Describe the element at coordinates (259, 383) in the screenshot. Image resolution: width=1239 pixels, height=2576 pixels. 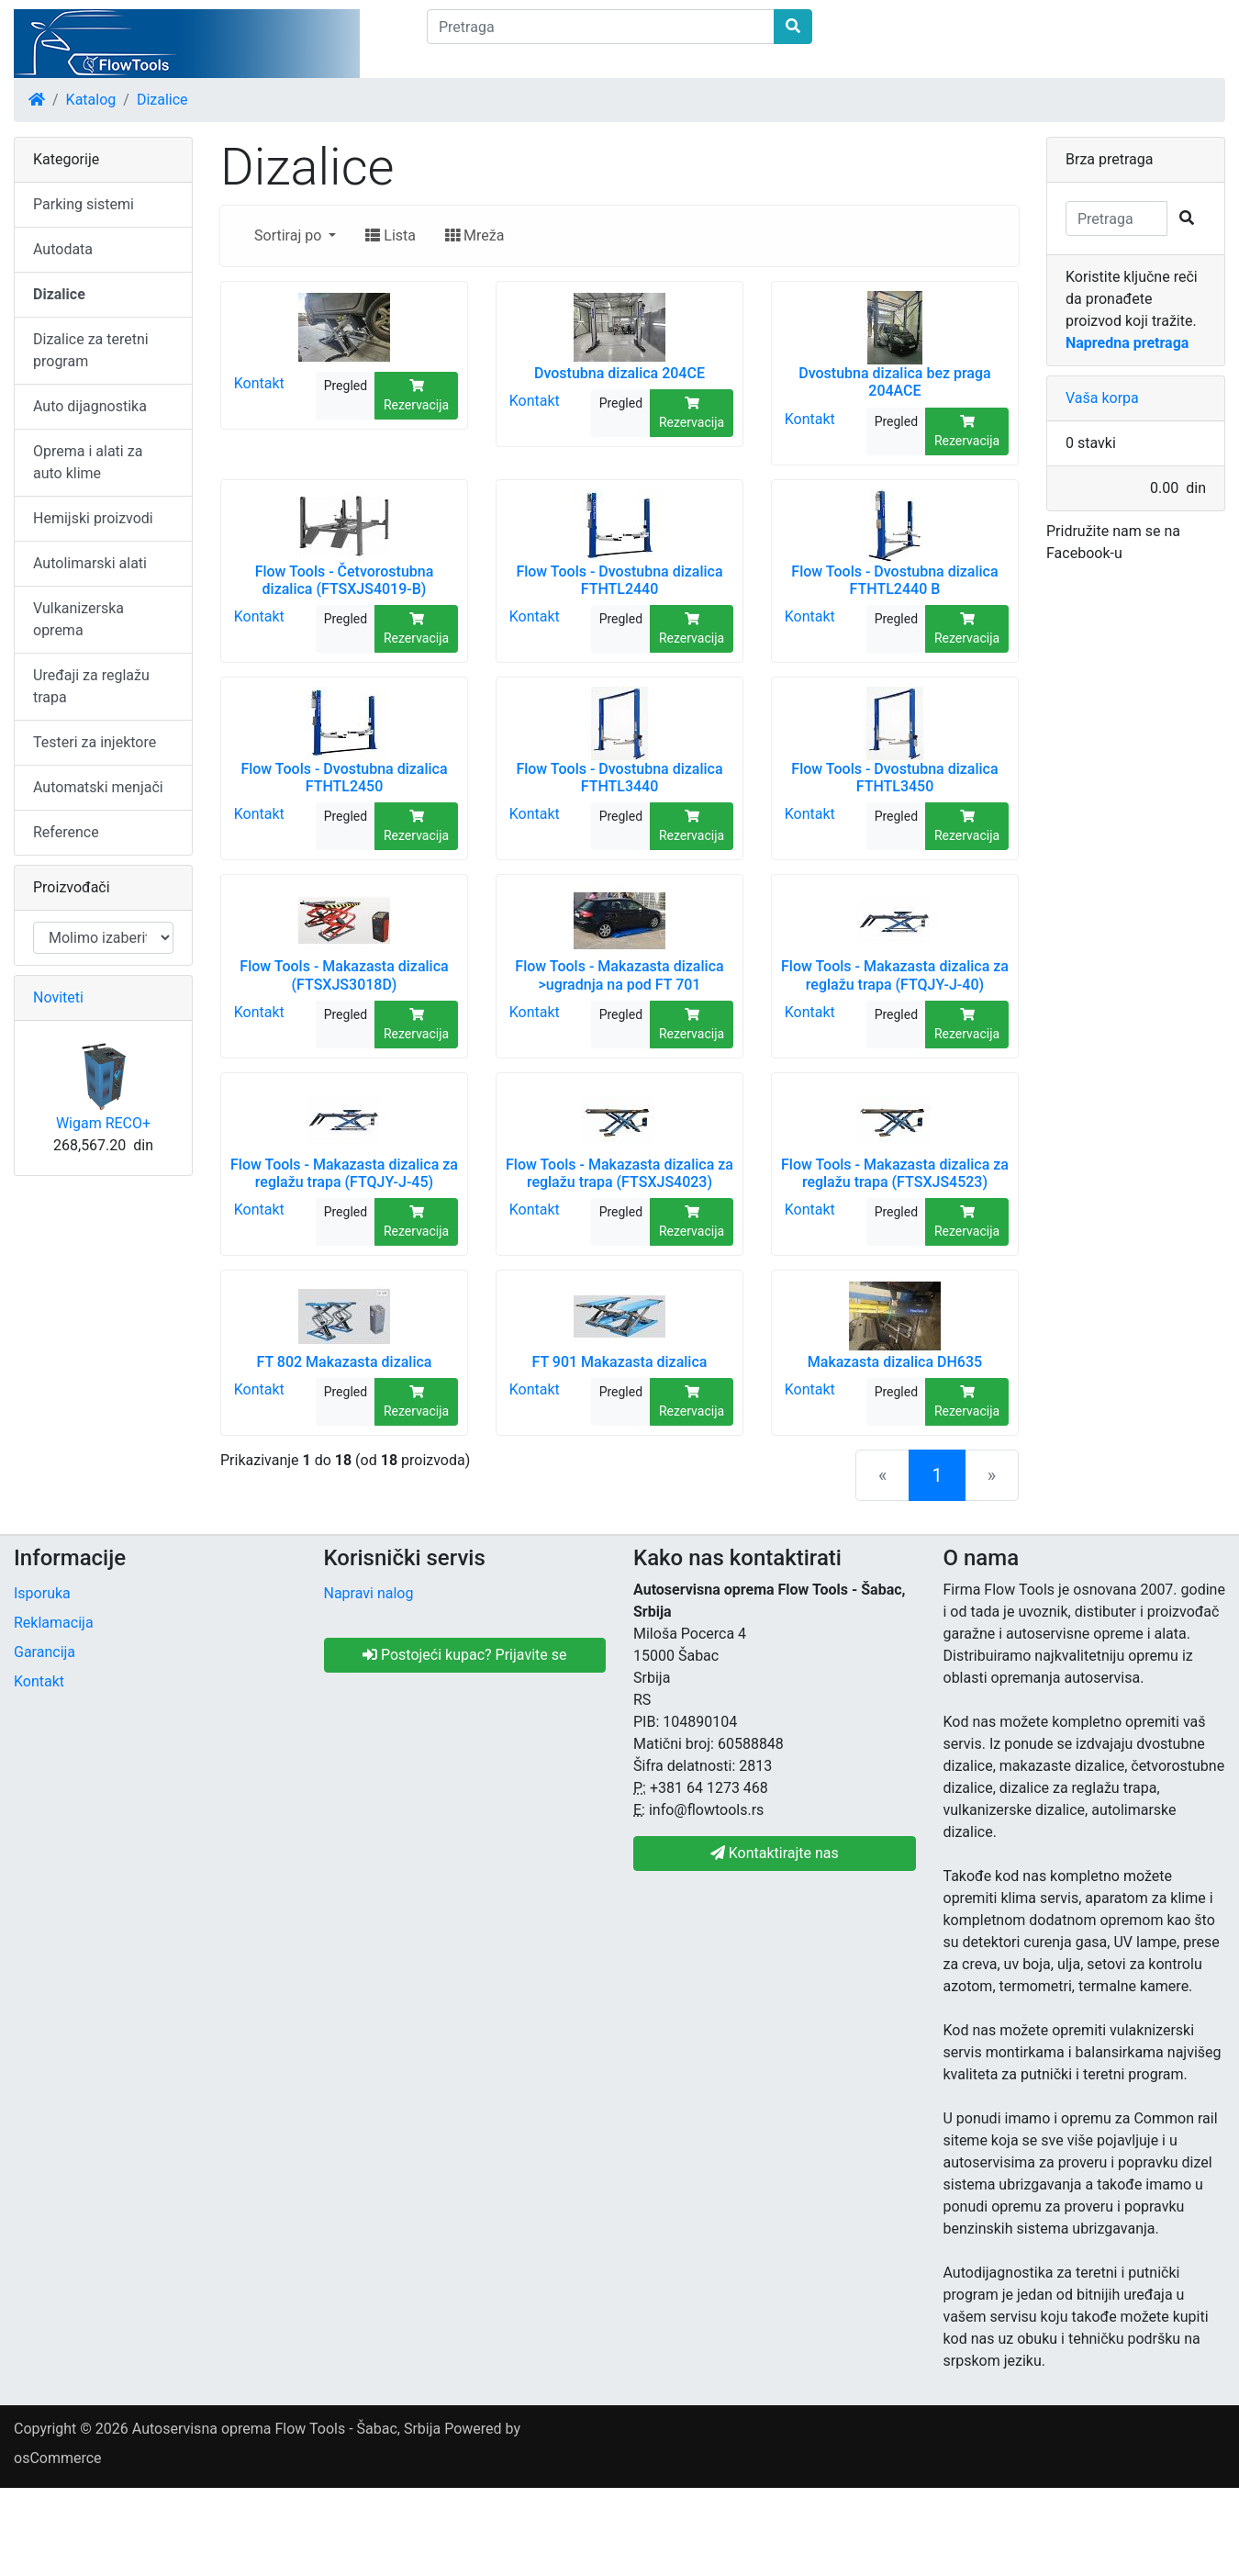
I see `Kontakt` at that location.